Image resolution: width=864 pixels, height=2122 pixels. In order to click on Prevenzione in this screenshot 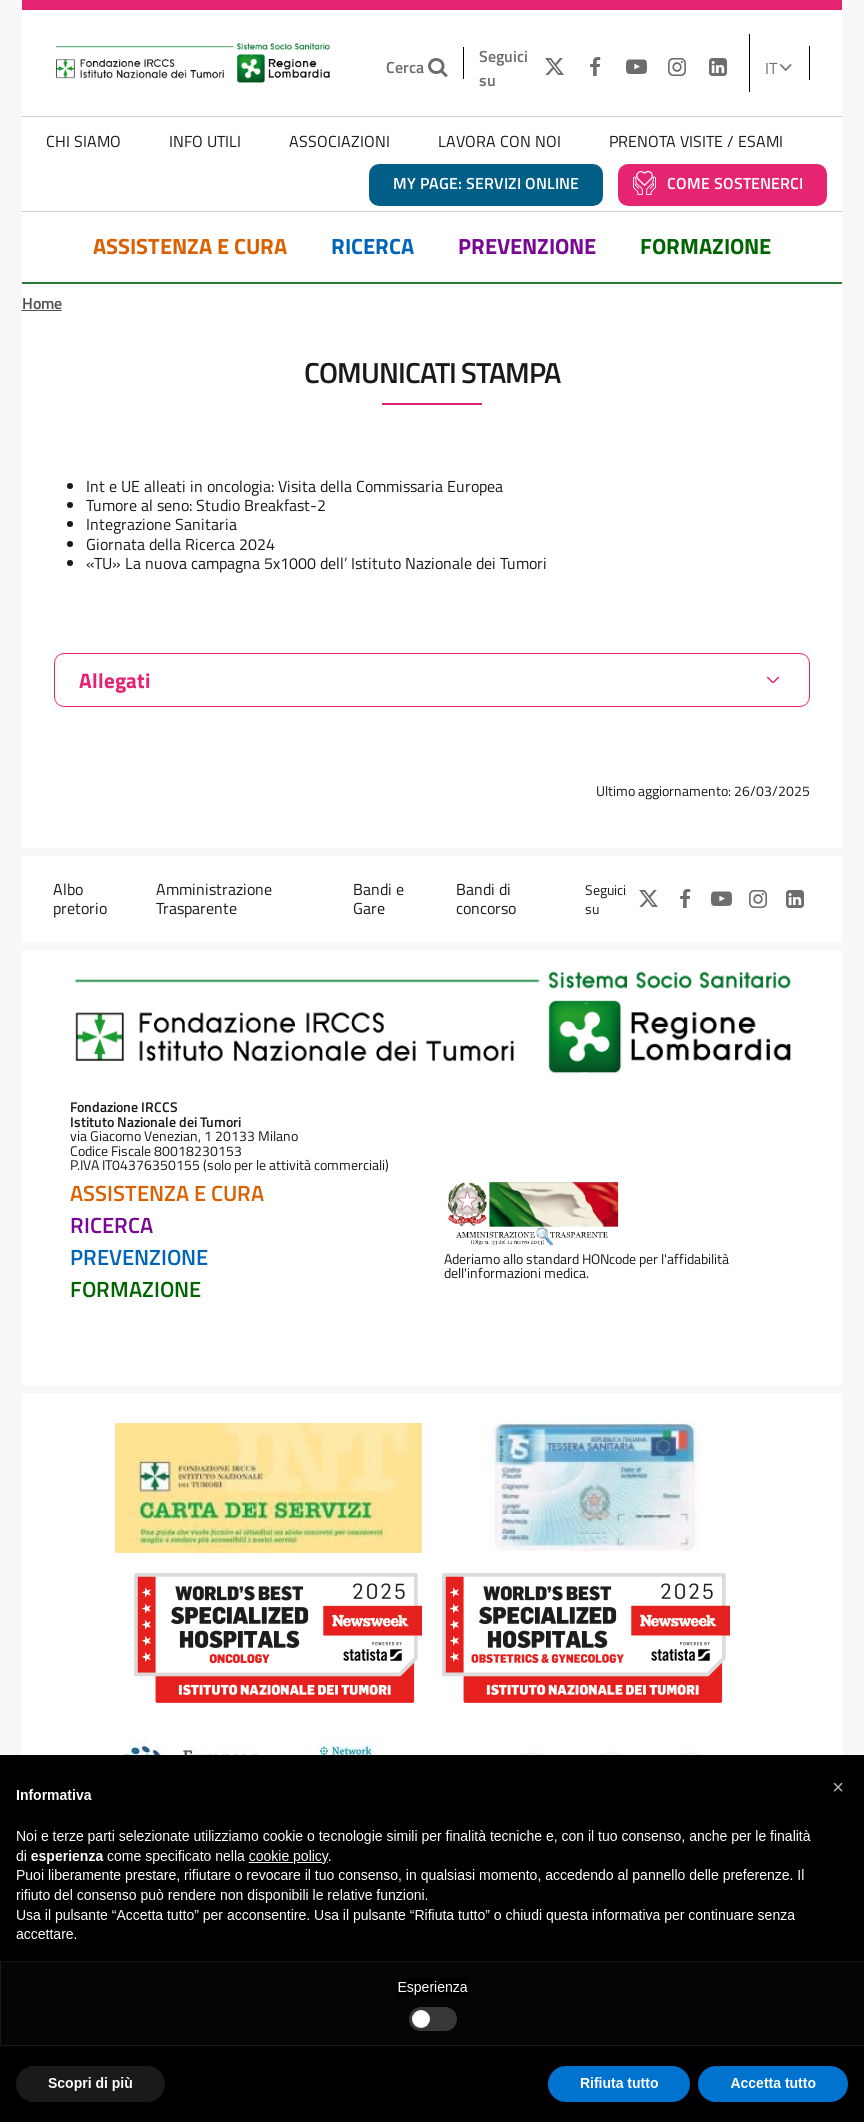, I will do `click(527, 246)`.